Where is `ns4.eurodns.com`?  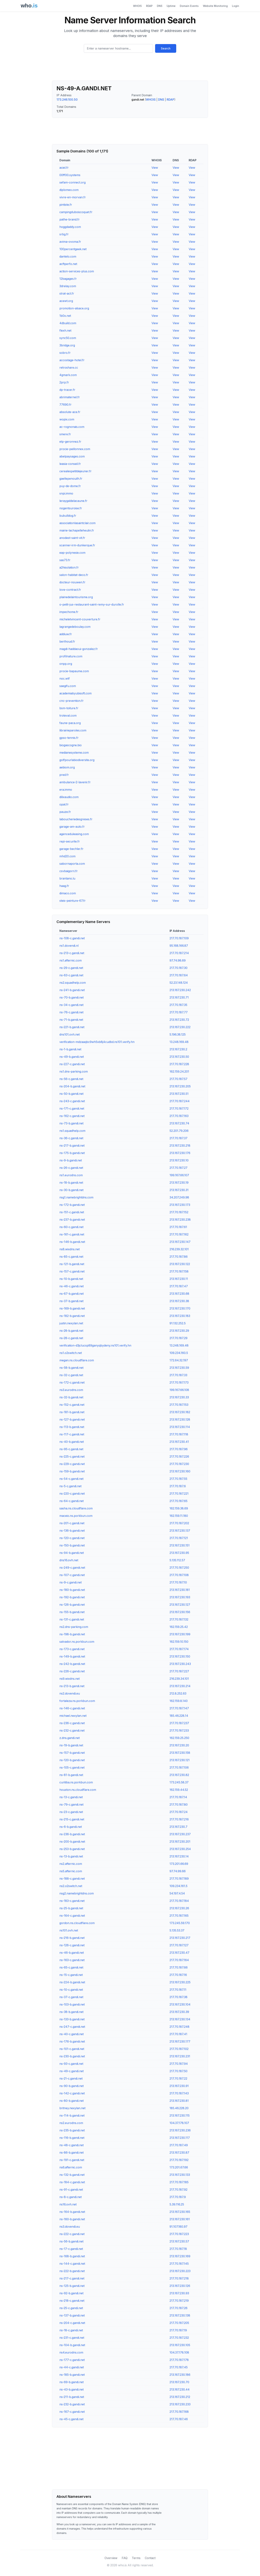
ns4.eurodns.com is located at coordinates (71, 2352).